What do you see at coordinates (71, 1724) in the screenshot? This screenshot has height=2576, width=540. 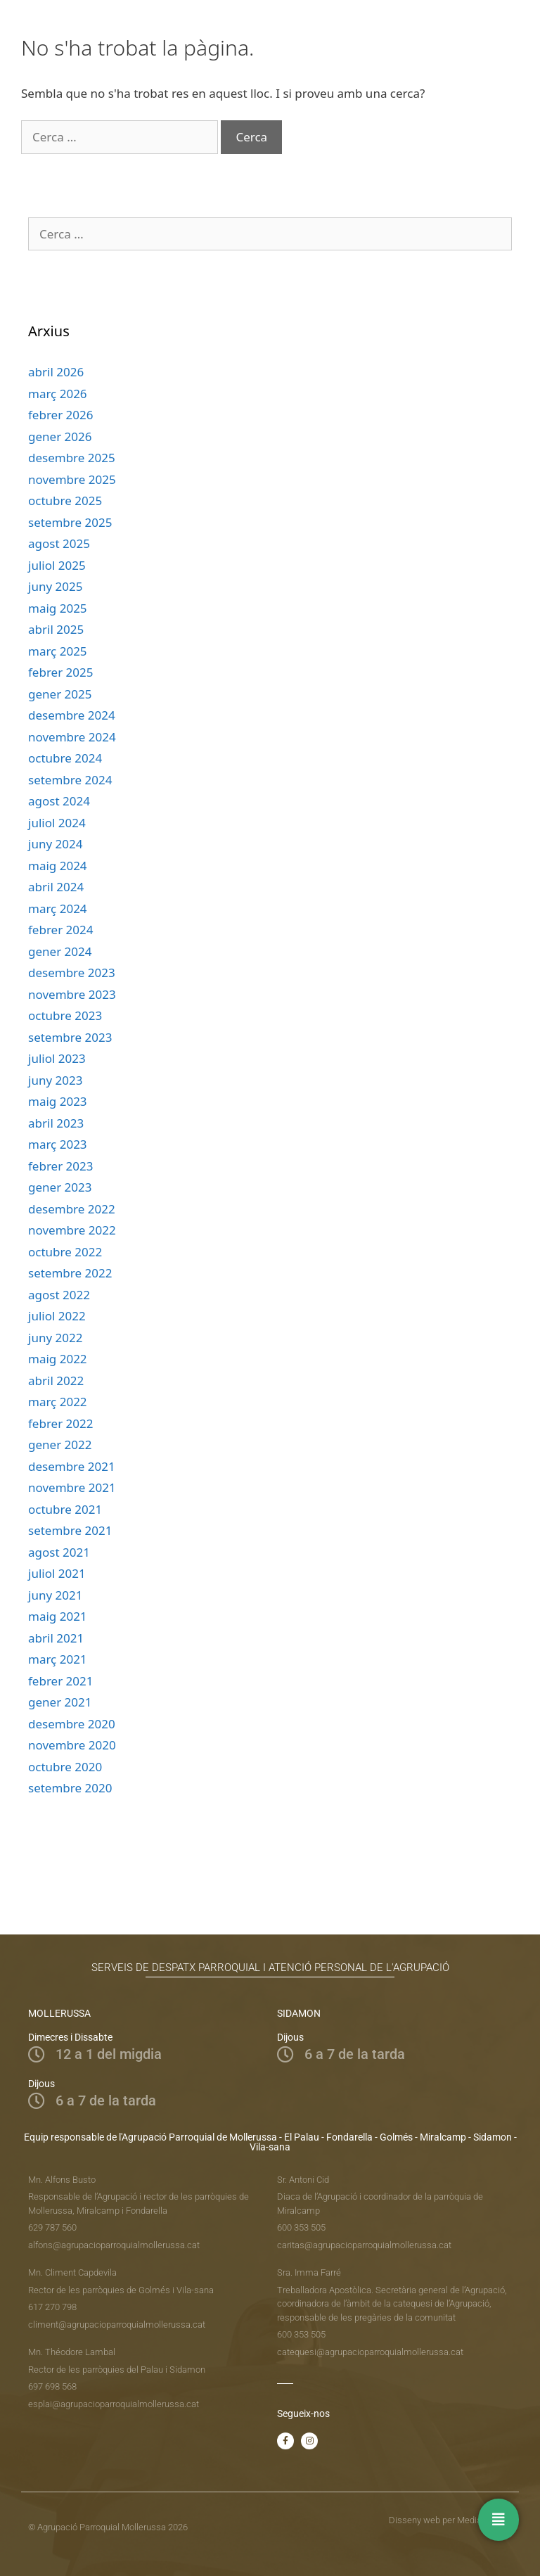 I see `desembre 2020` at bounding box center [71, 1724].